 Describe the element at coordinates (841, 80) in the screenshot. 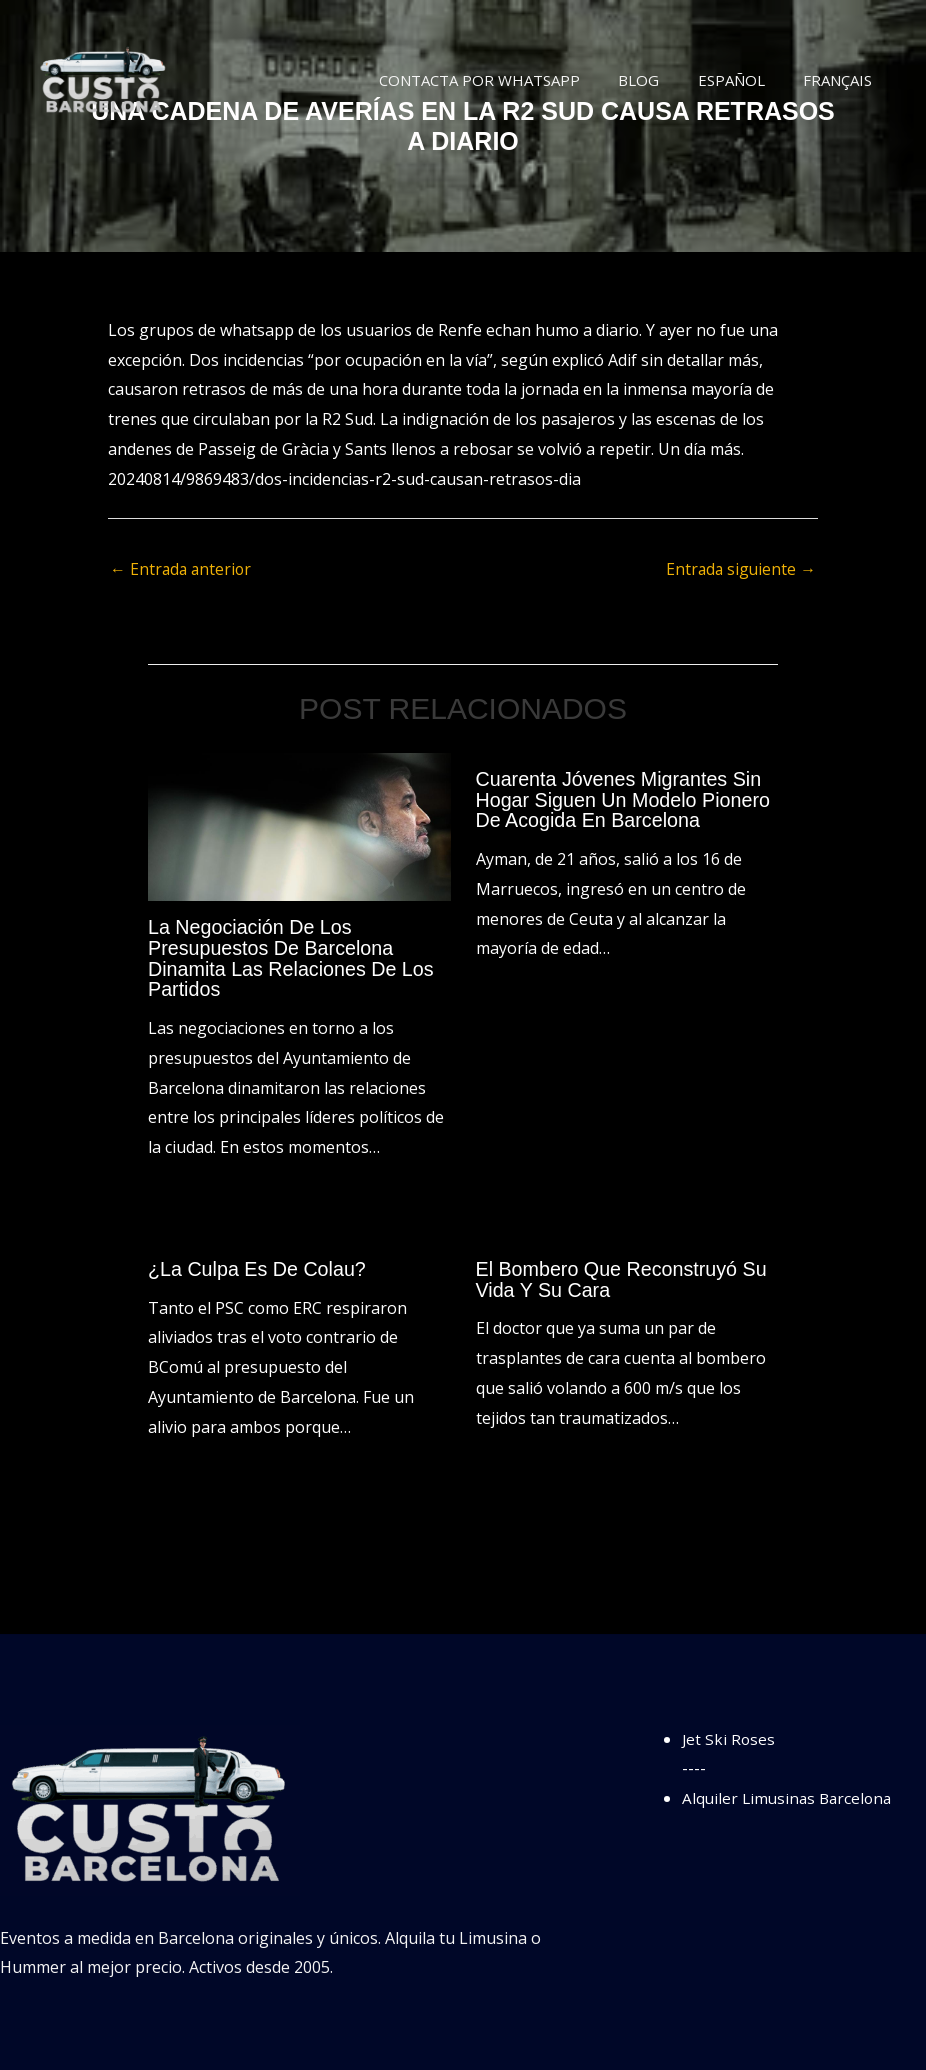

I see `Français` at that location.